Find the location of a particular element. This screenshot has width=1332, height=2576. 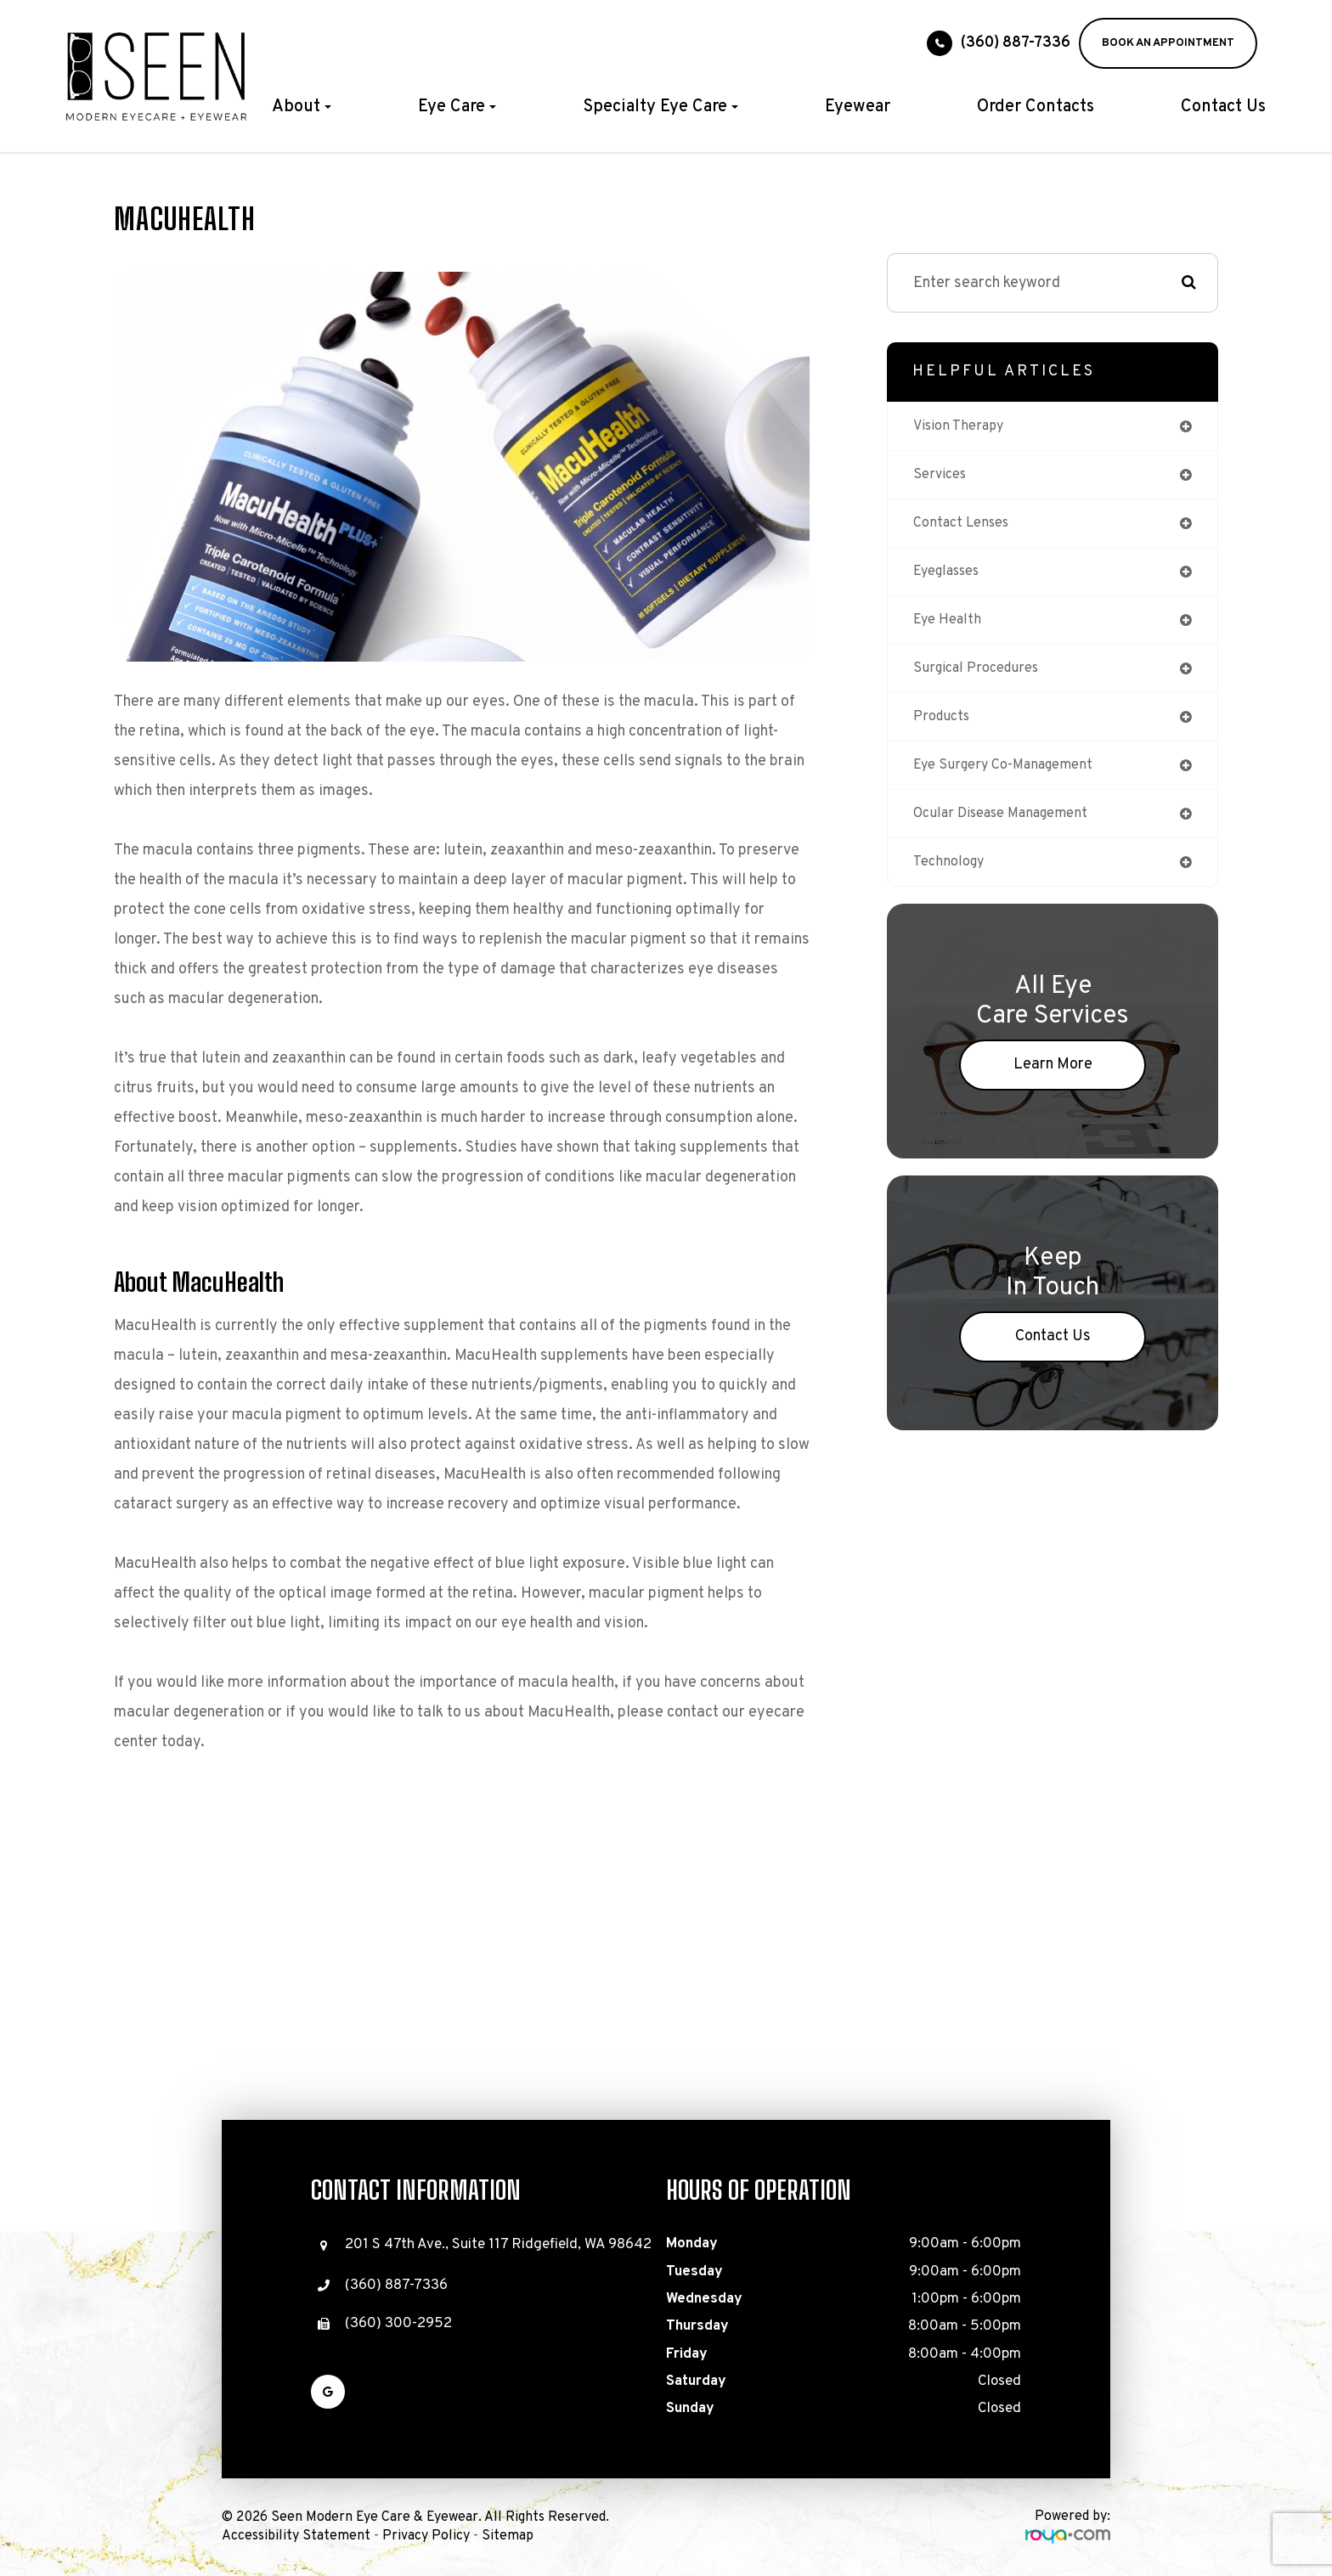

surgical procedures is located at coordinates (983, 677).